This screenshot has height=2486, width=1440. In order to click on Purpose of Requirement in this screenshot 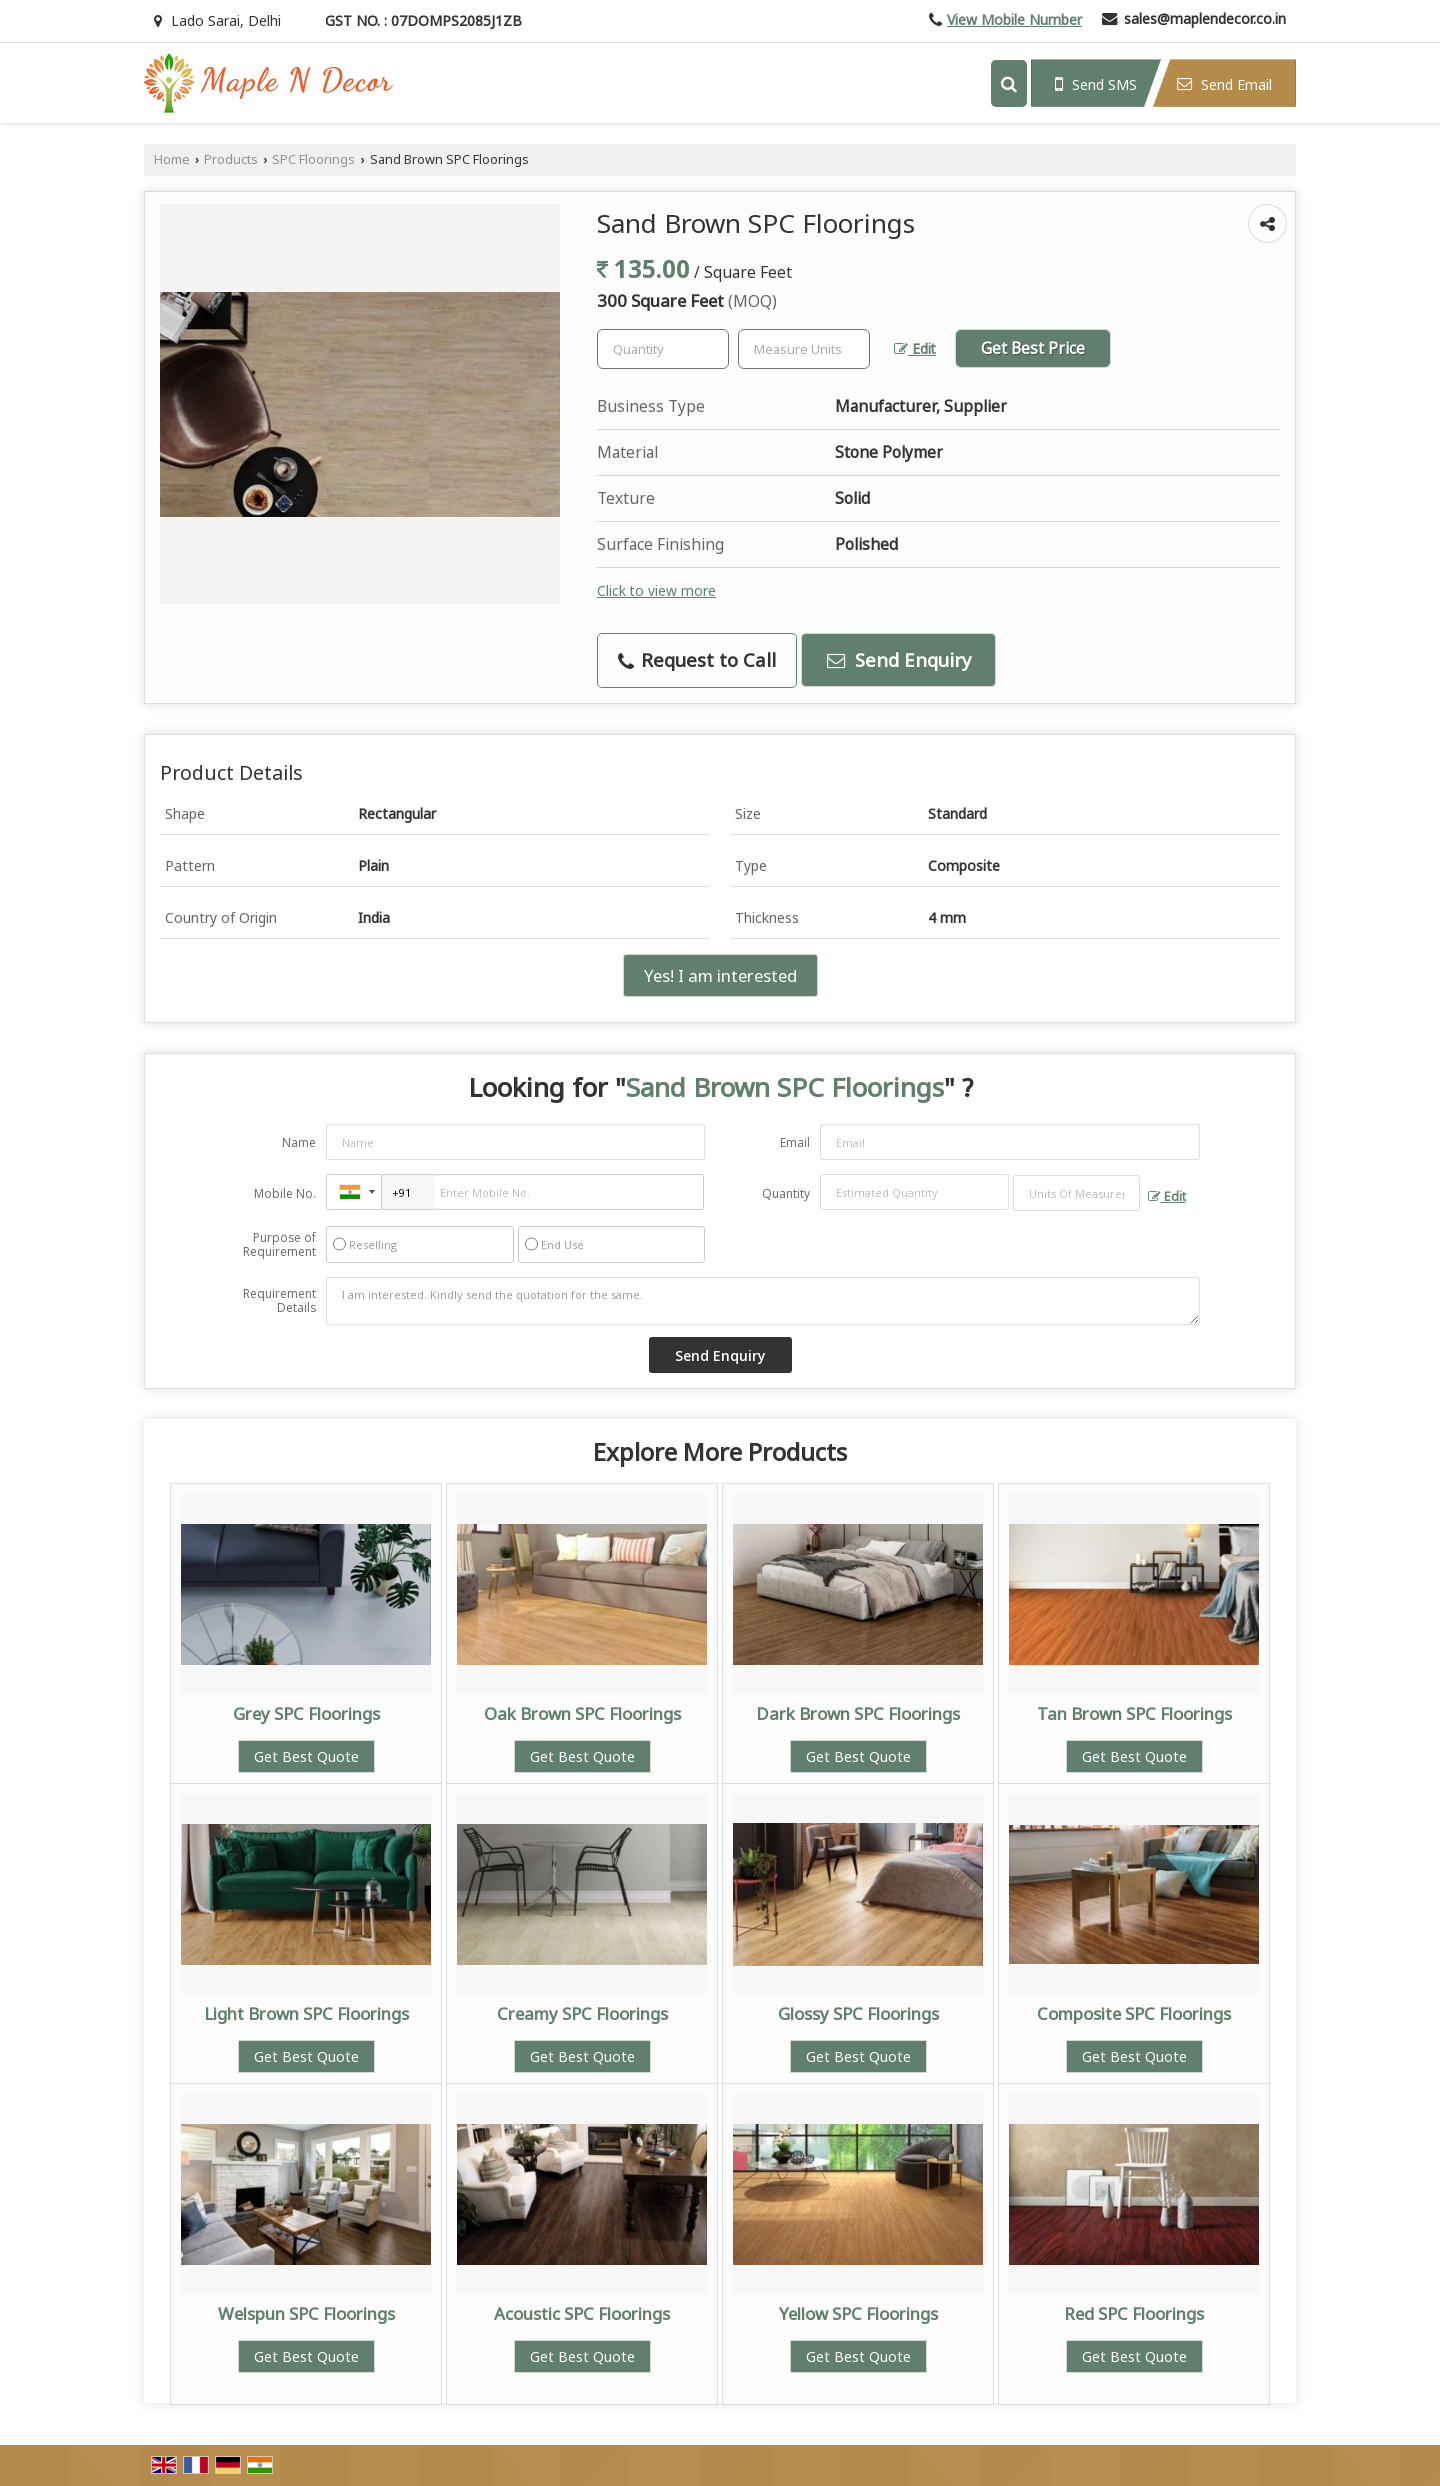, I will do `click(279, 1245)`.